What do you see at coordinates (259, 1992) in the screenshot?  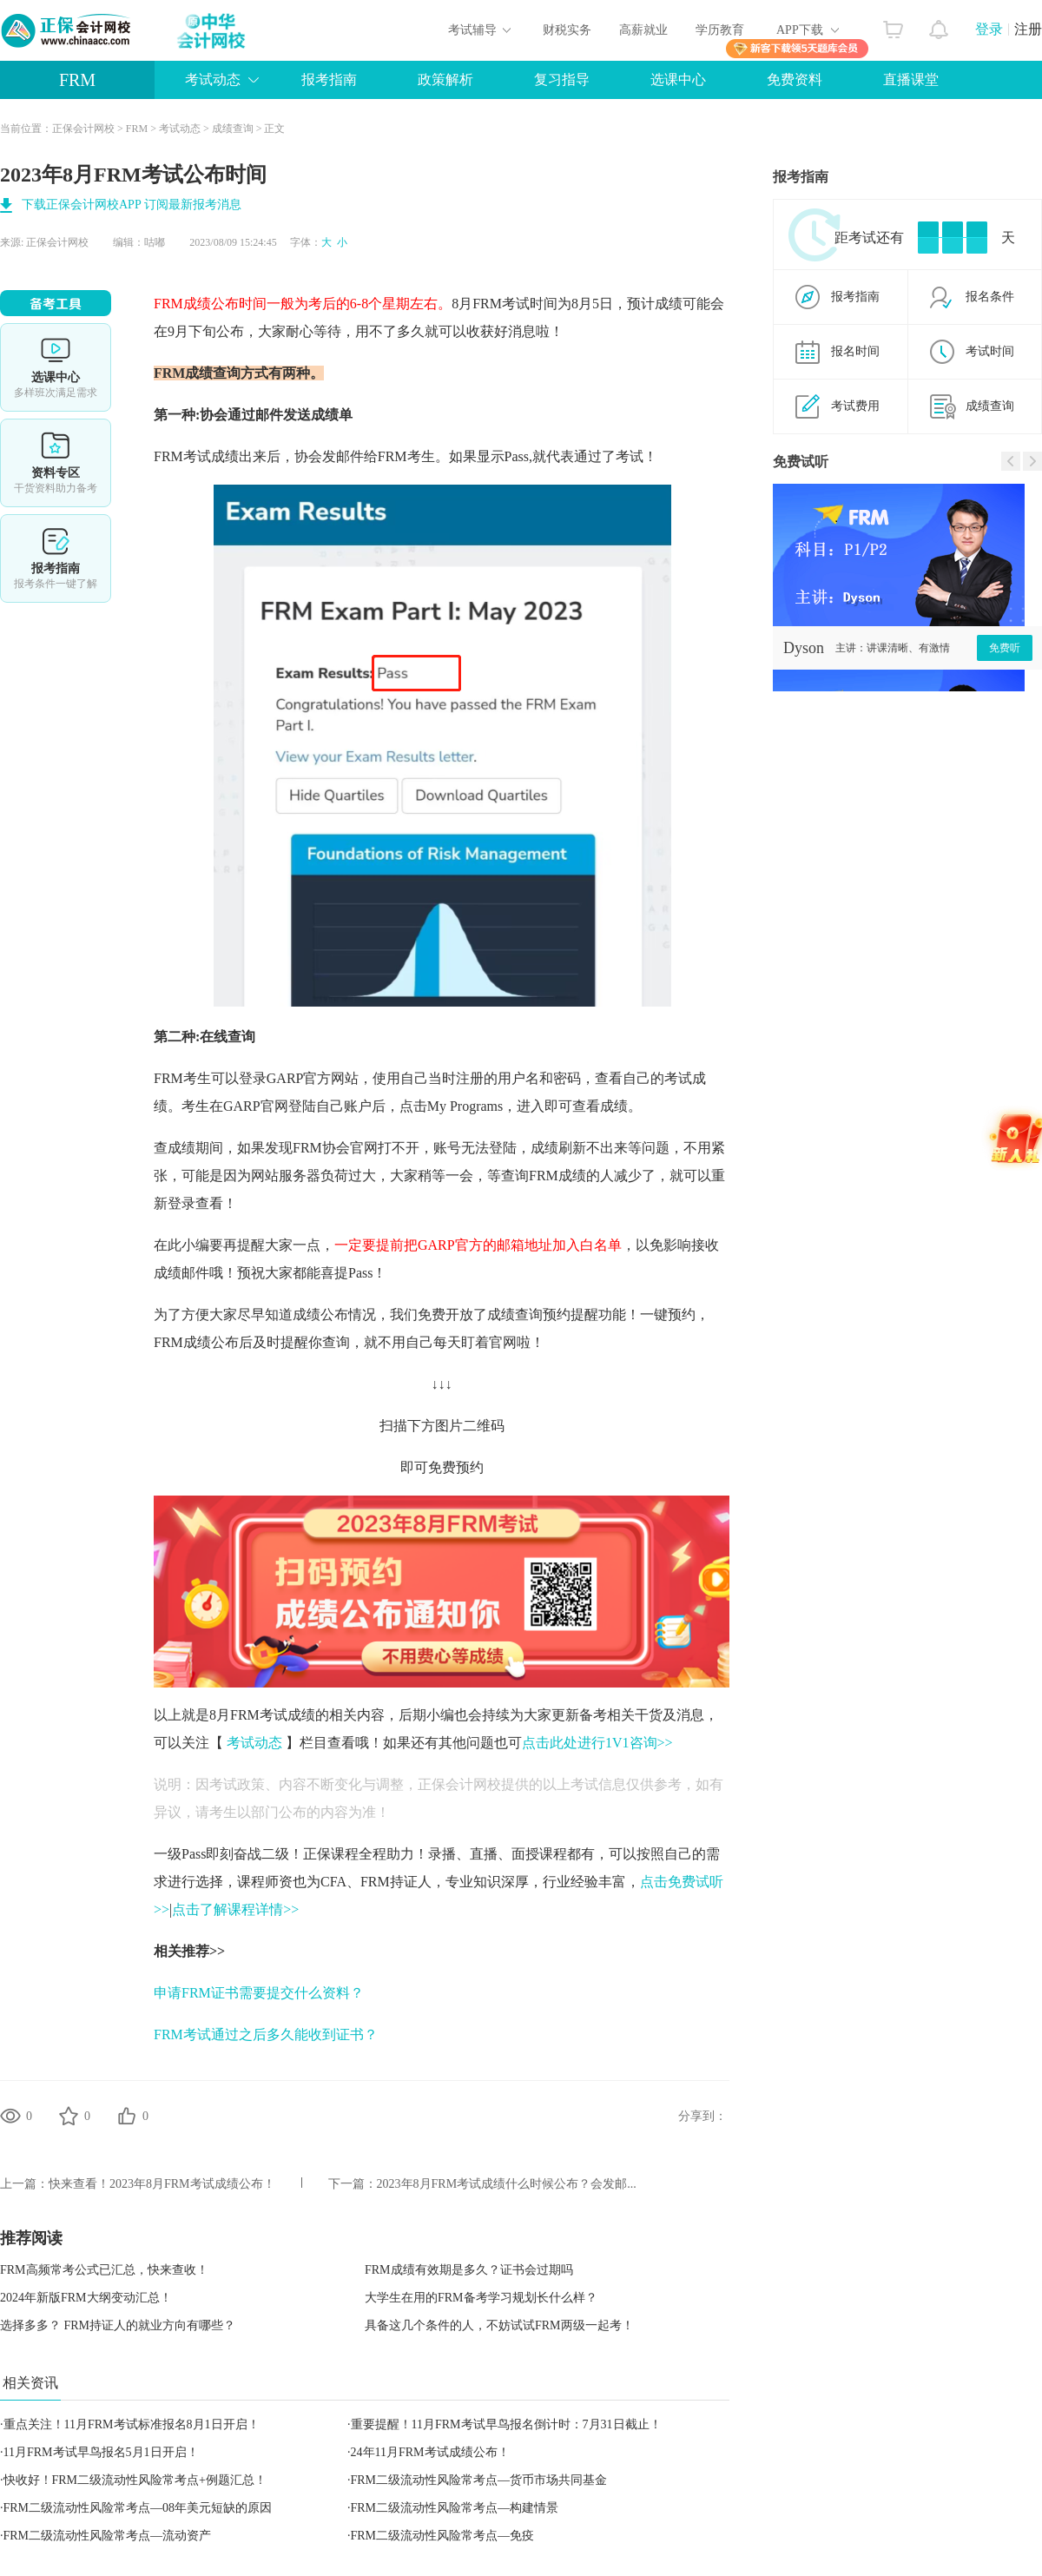 I see `申请FRM证书需要提交什么资料？` at bounding box center [259, 1992].